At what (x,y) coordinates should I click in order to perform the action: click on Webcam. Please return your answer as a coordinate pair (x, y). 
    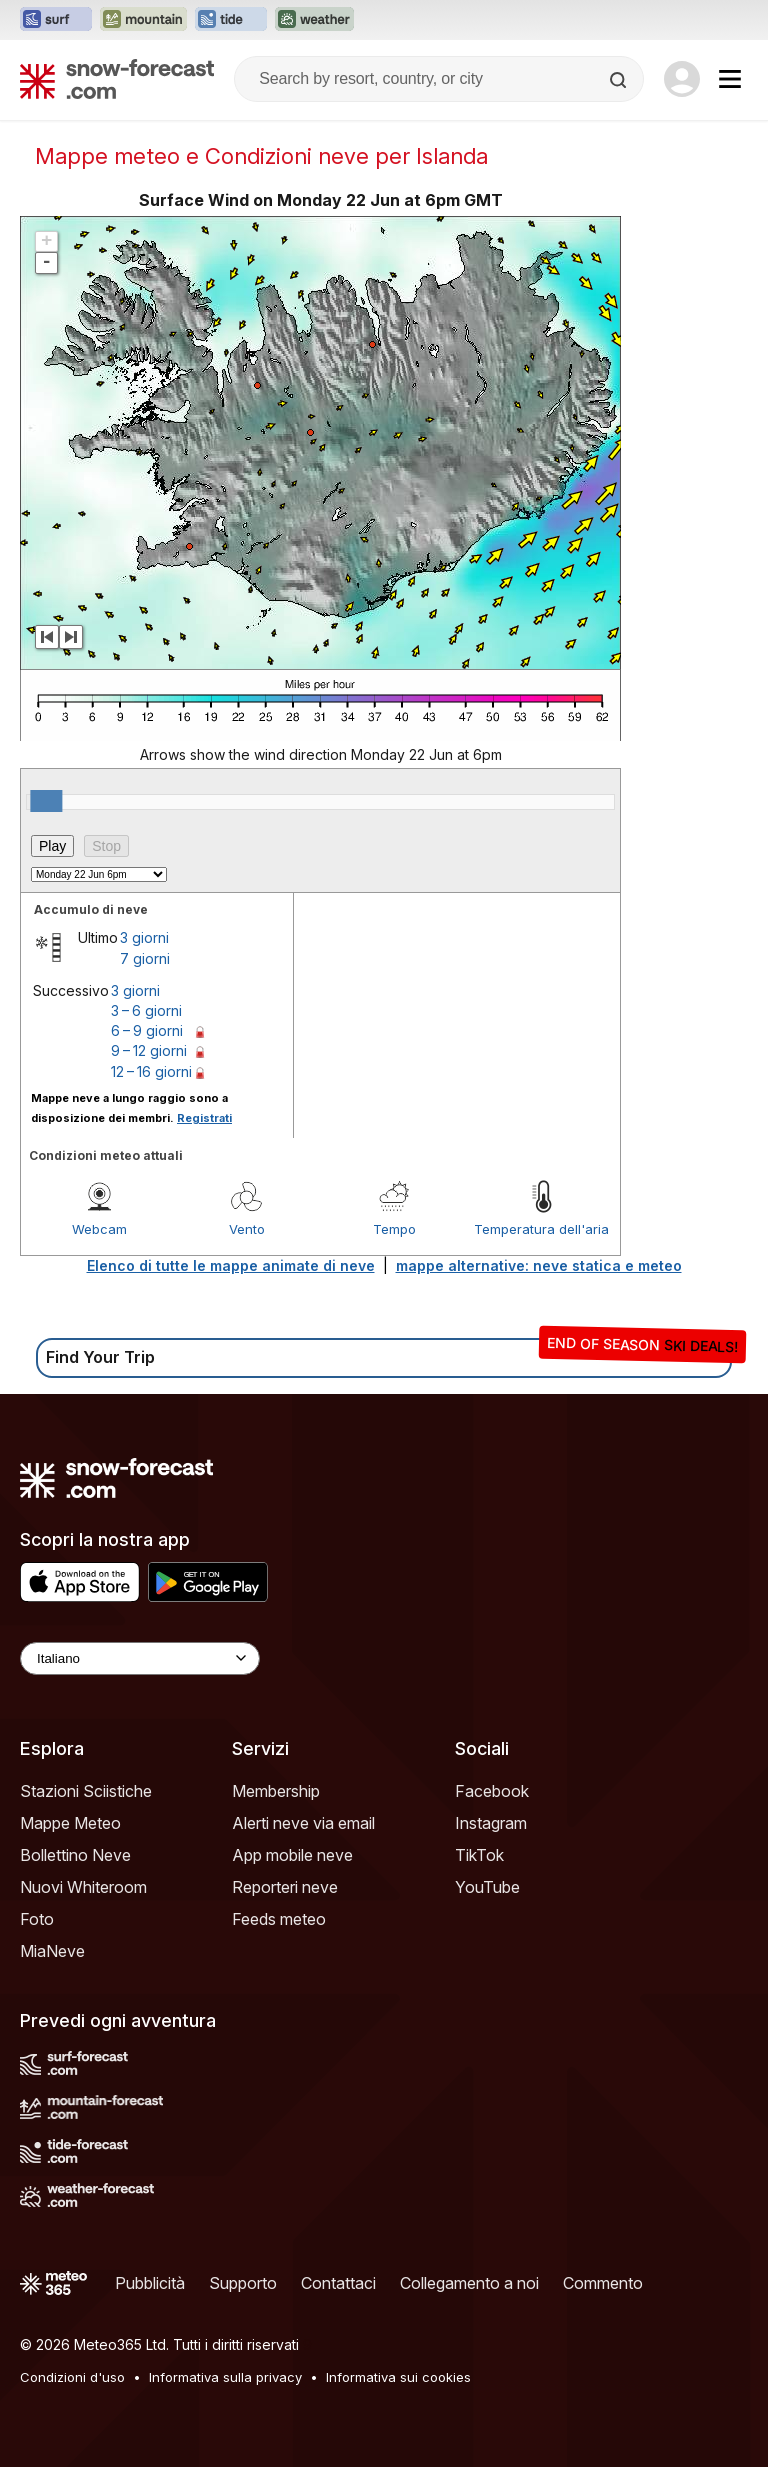
    Looking at the image, I should click on (99, 1229).